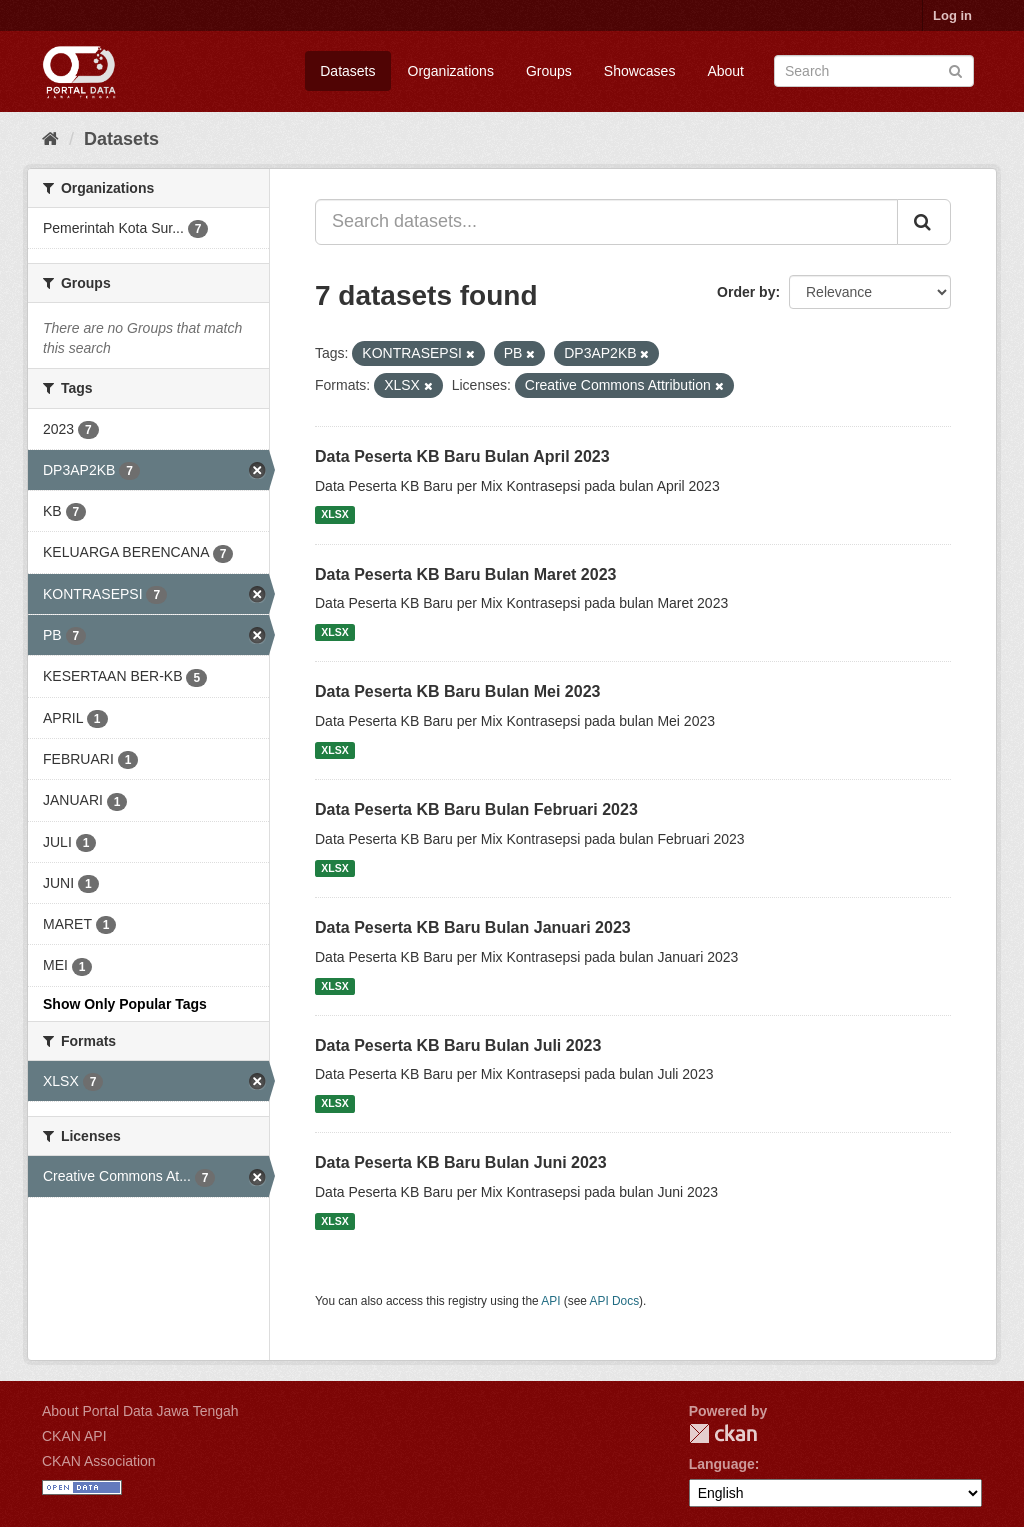 This screenshot has width=1024, height=1527. What do you see at coordinates (640, 71) in the screenshot?
I see `Showcases` at bounding box center [640, 71].